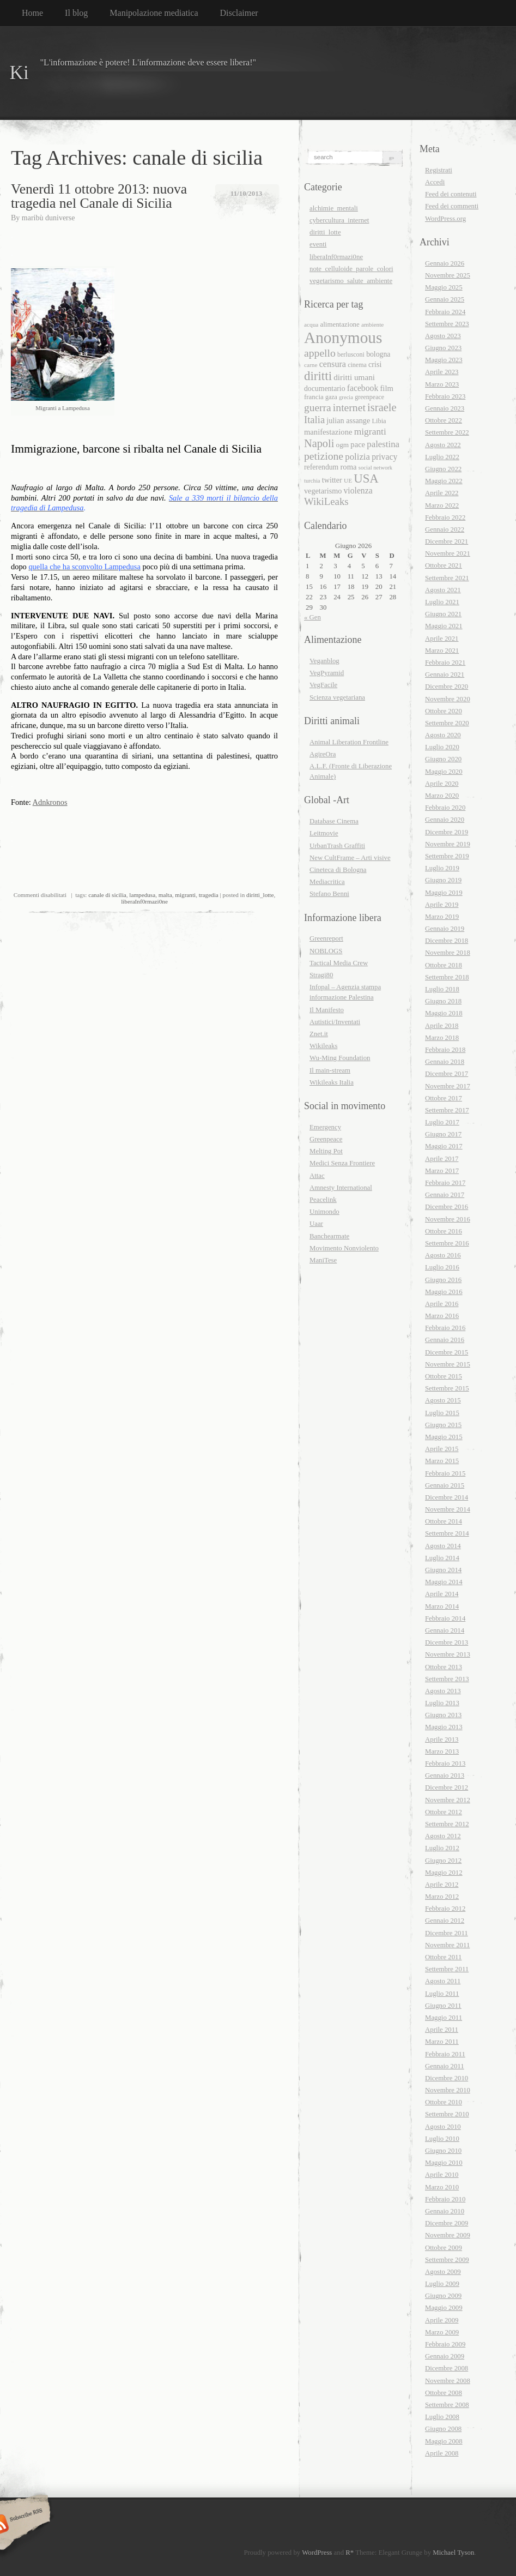 The image size is (516, 2576). I want to click on vegetarismo_salute_ambiente, so click(350, 281).